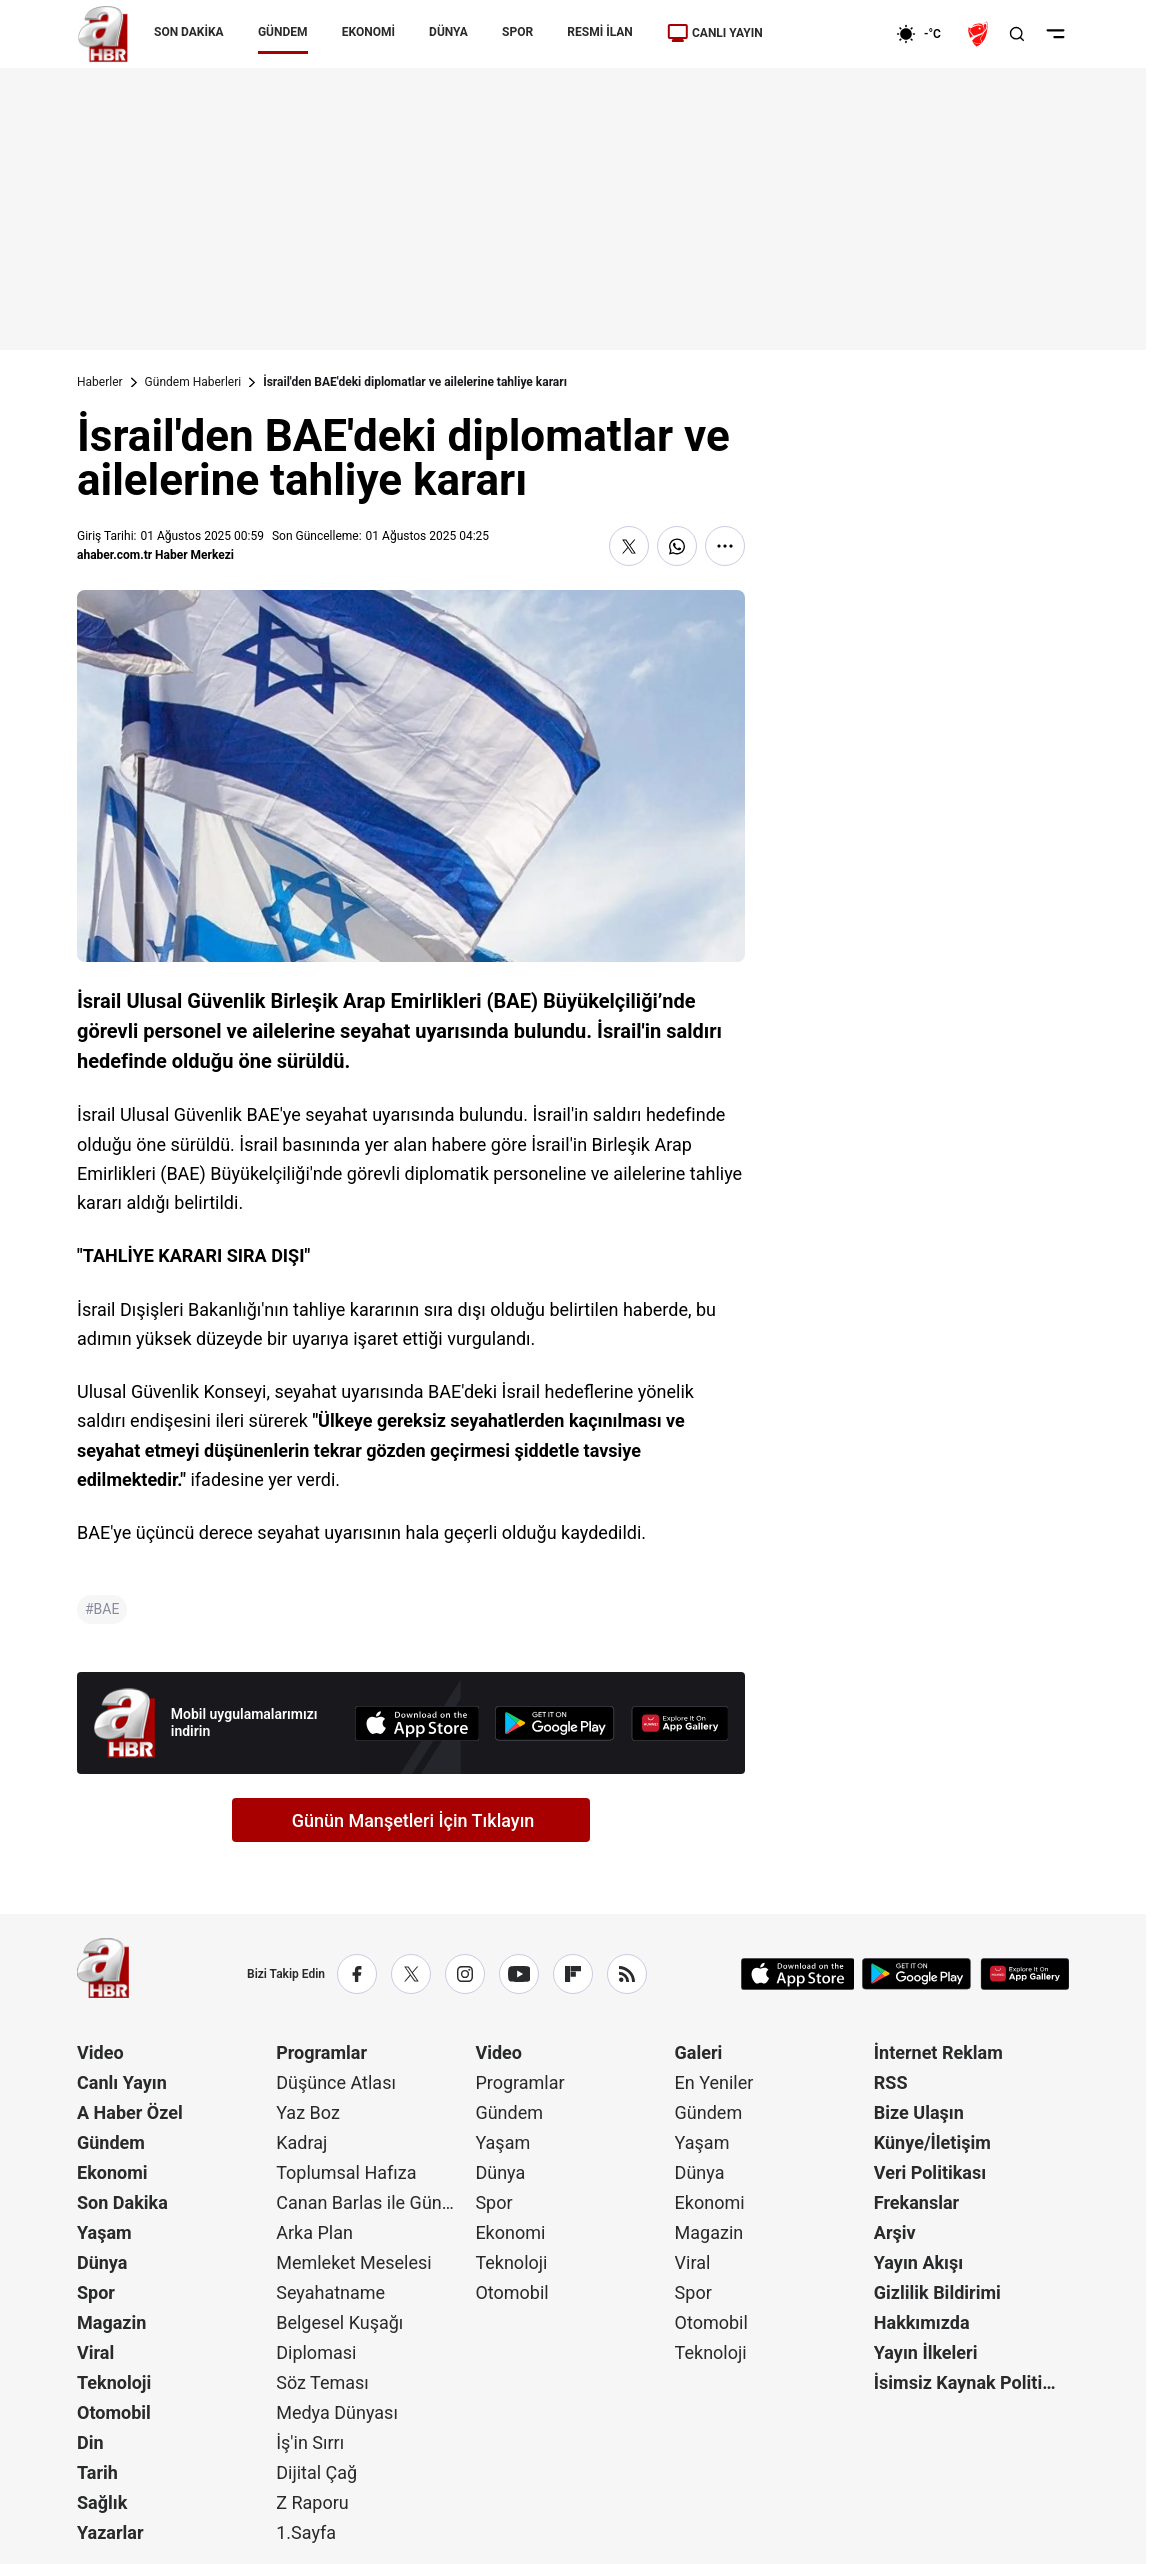 The height and width of the screenshot is (2564, 1161). Describe the element at coordinates (112, 2172) in the screenshot. I see `Ekonomi` at that location.